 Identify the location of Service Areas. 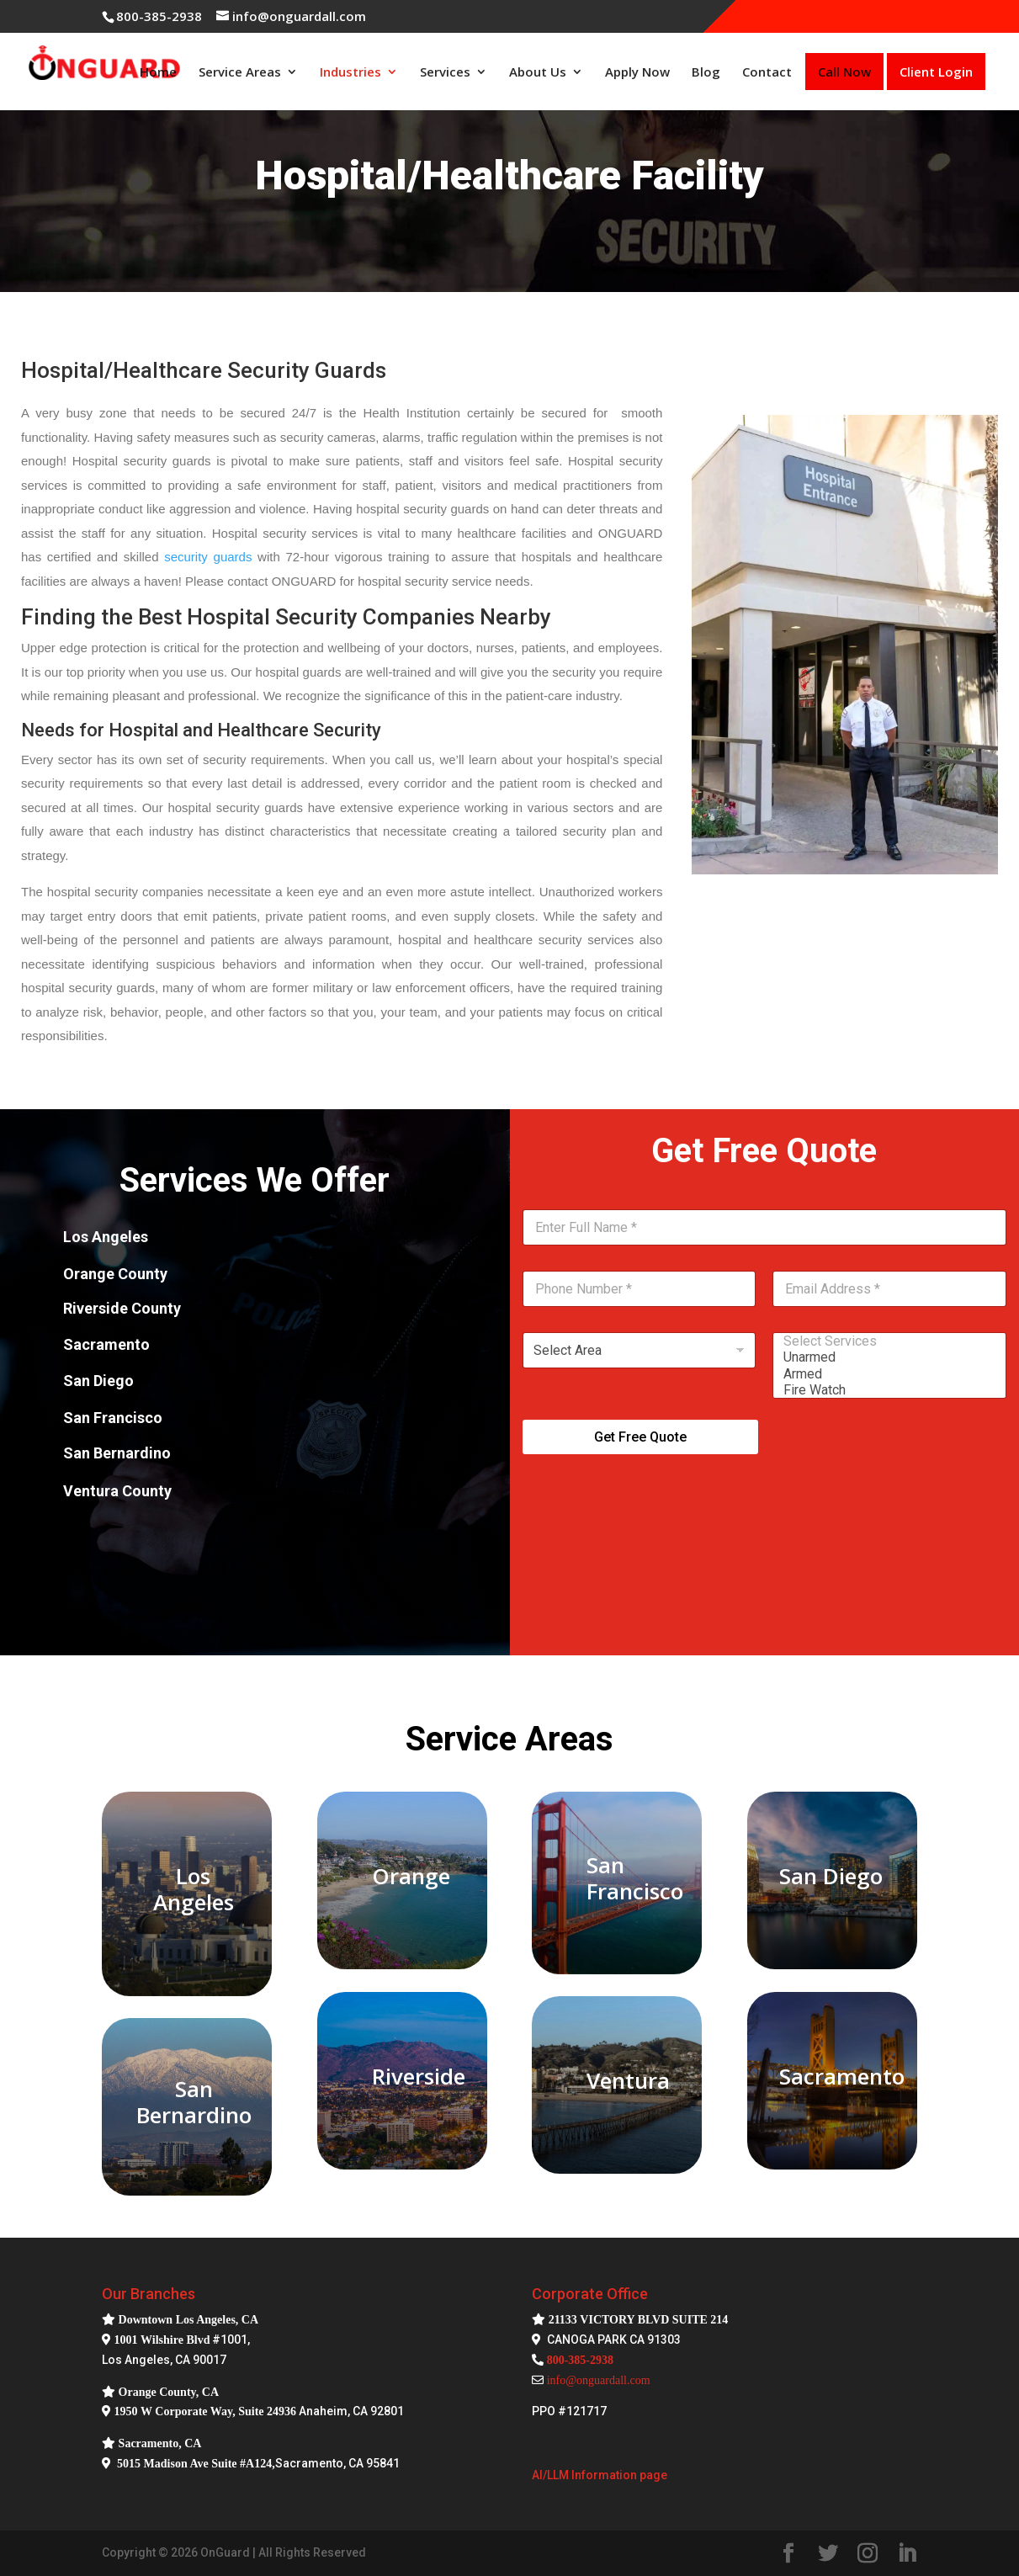
(240, 71).